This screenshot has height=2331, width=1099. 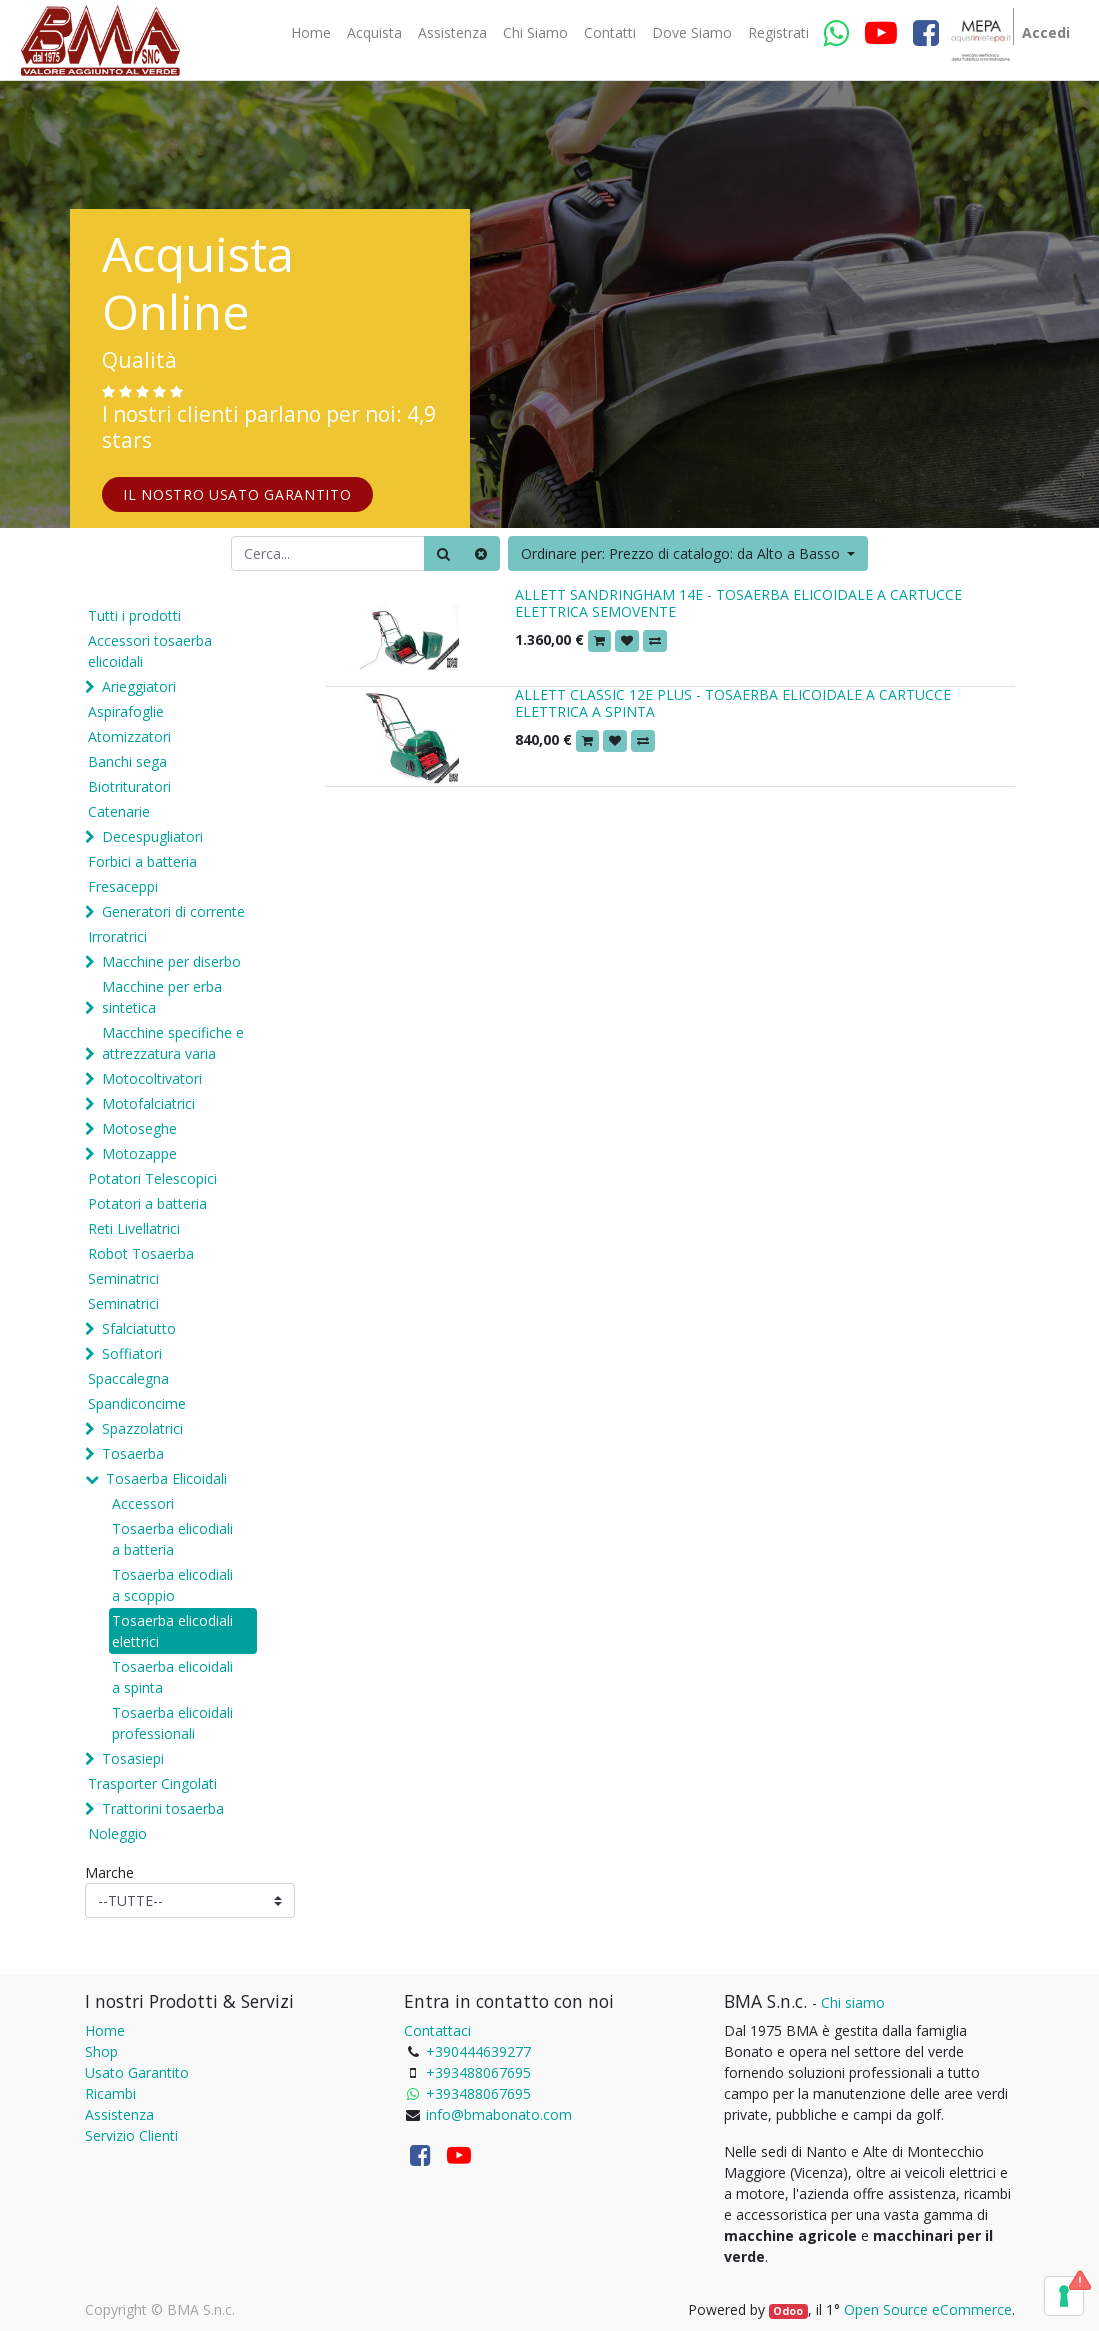 I want to click on Potatori a batteria, so click(x=147, y=1203).